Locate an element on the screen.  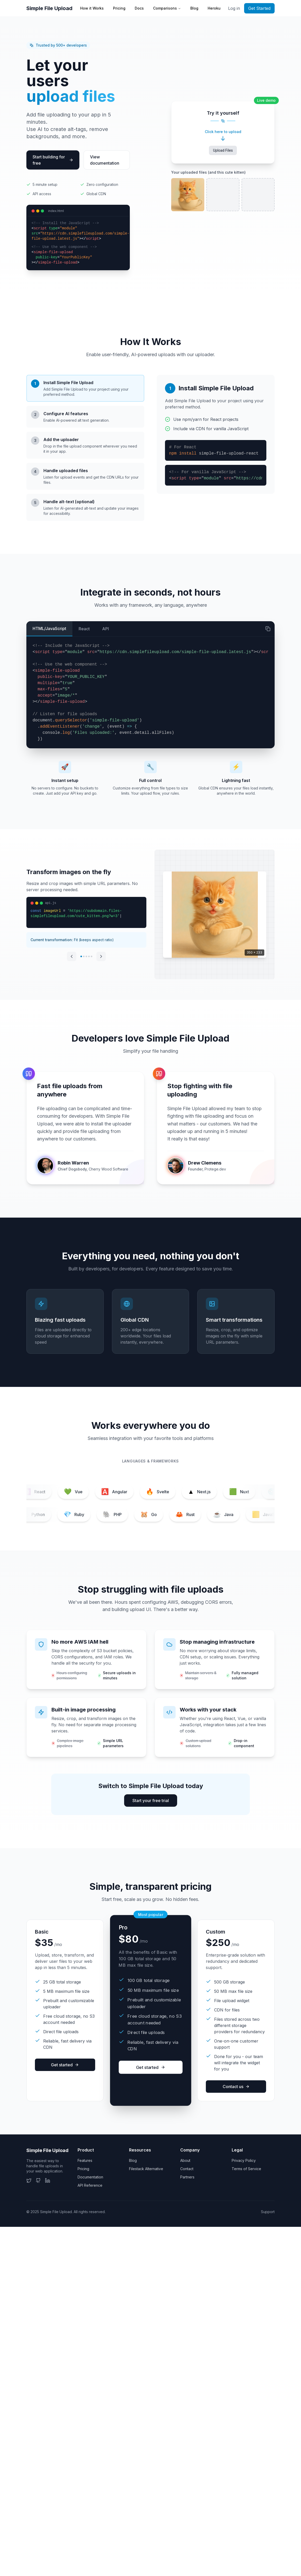
React is located at coordinates (84, 628).